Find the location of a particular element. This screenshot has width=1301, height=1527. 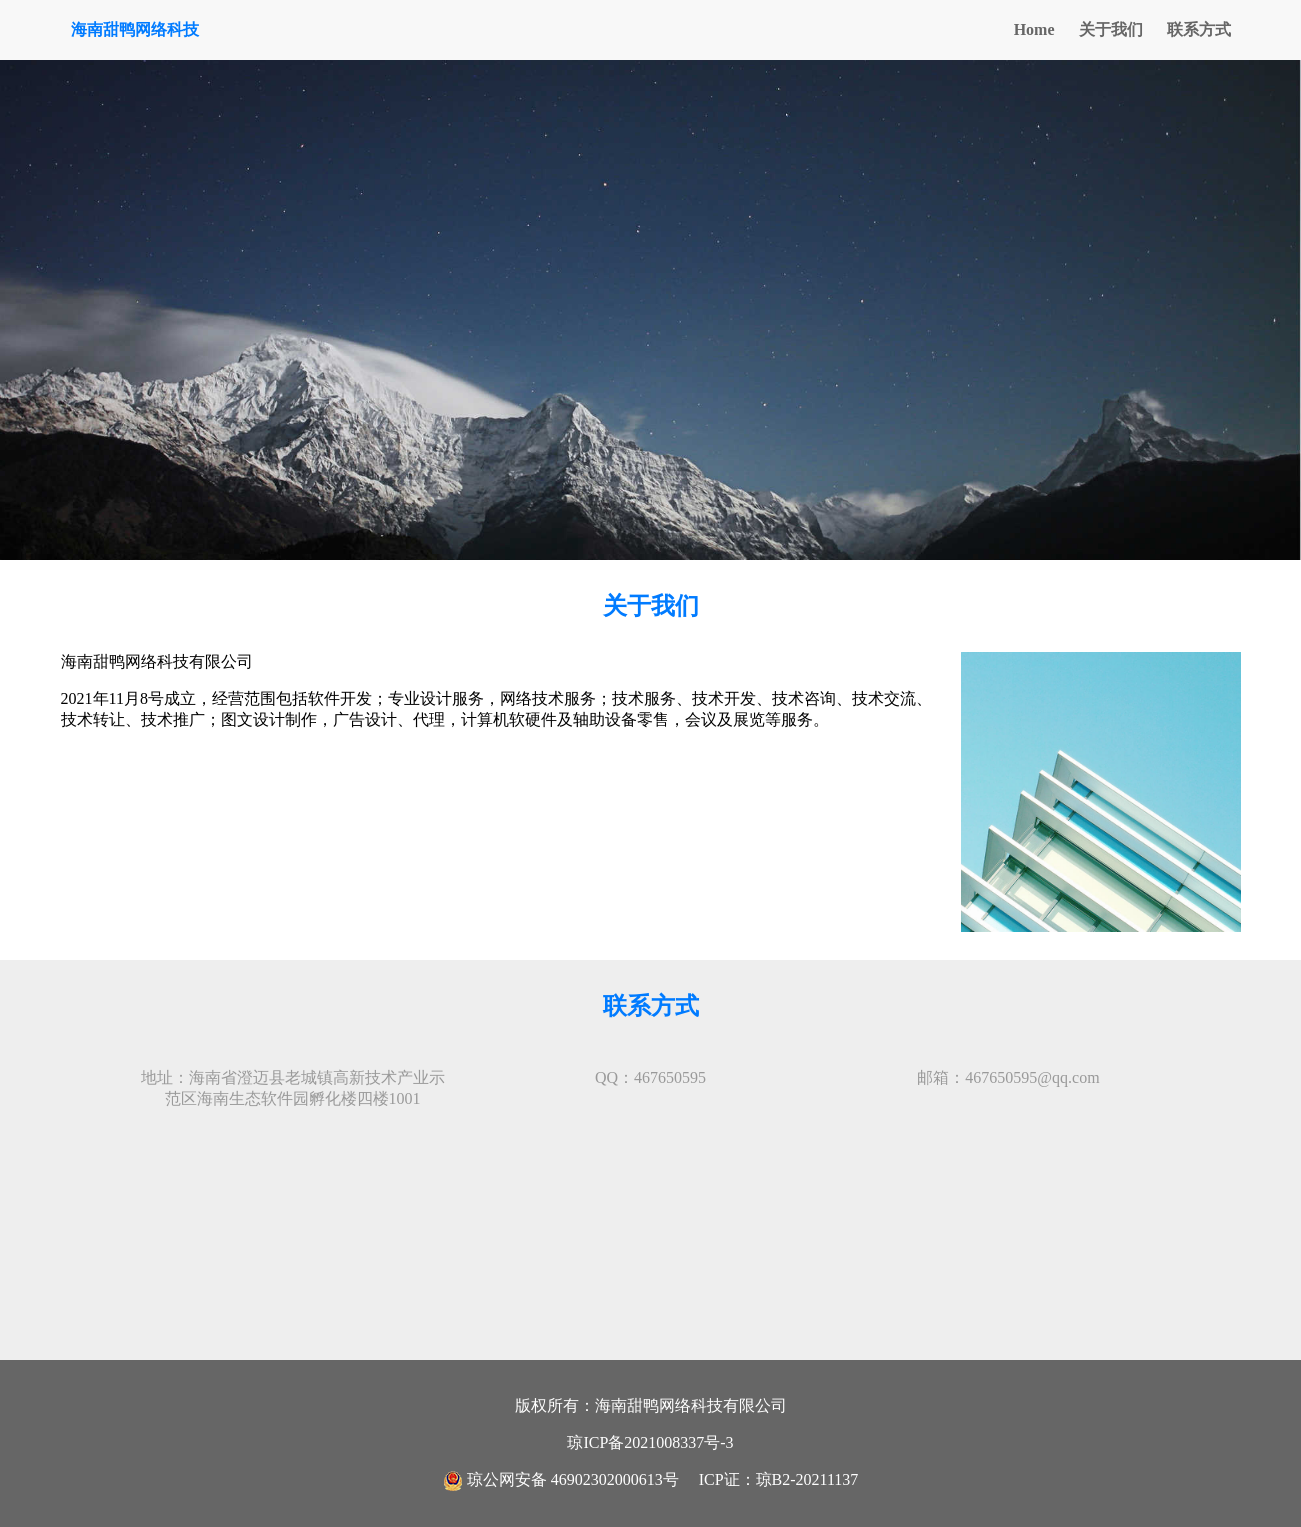

关于我们 is located at coordinates (1111, 29).